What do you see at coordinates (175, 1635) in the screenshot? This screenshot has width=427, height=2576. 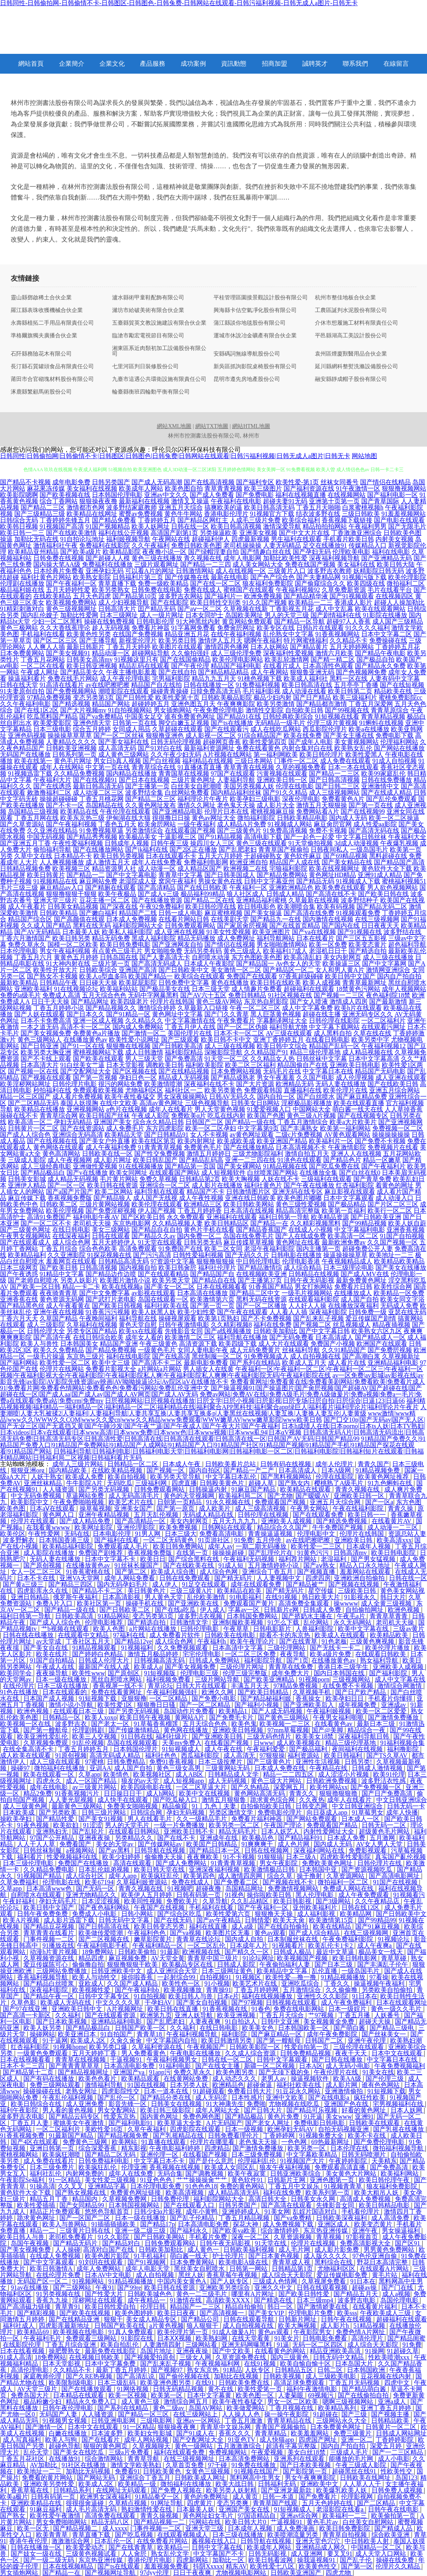 I see `成人免费看片软件` at bounding box center [175, 1635].